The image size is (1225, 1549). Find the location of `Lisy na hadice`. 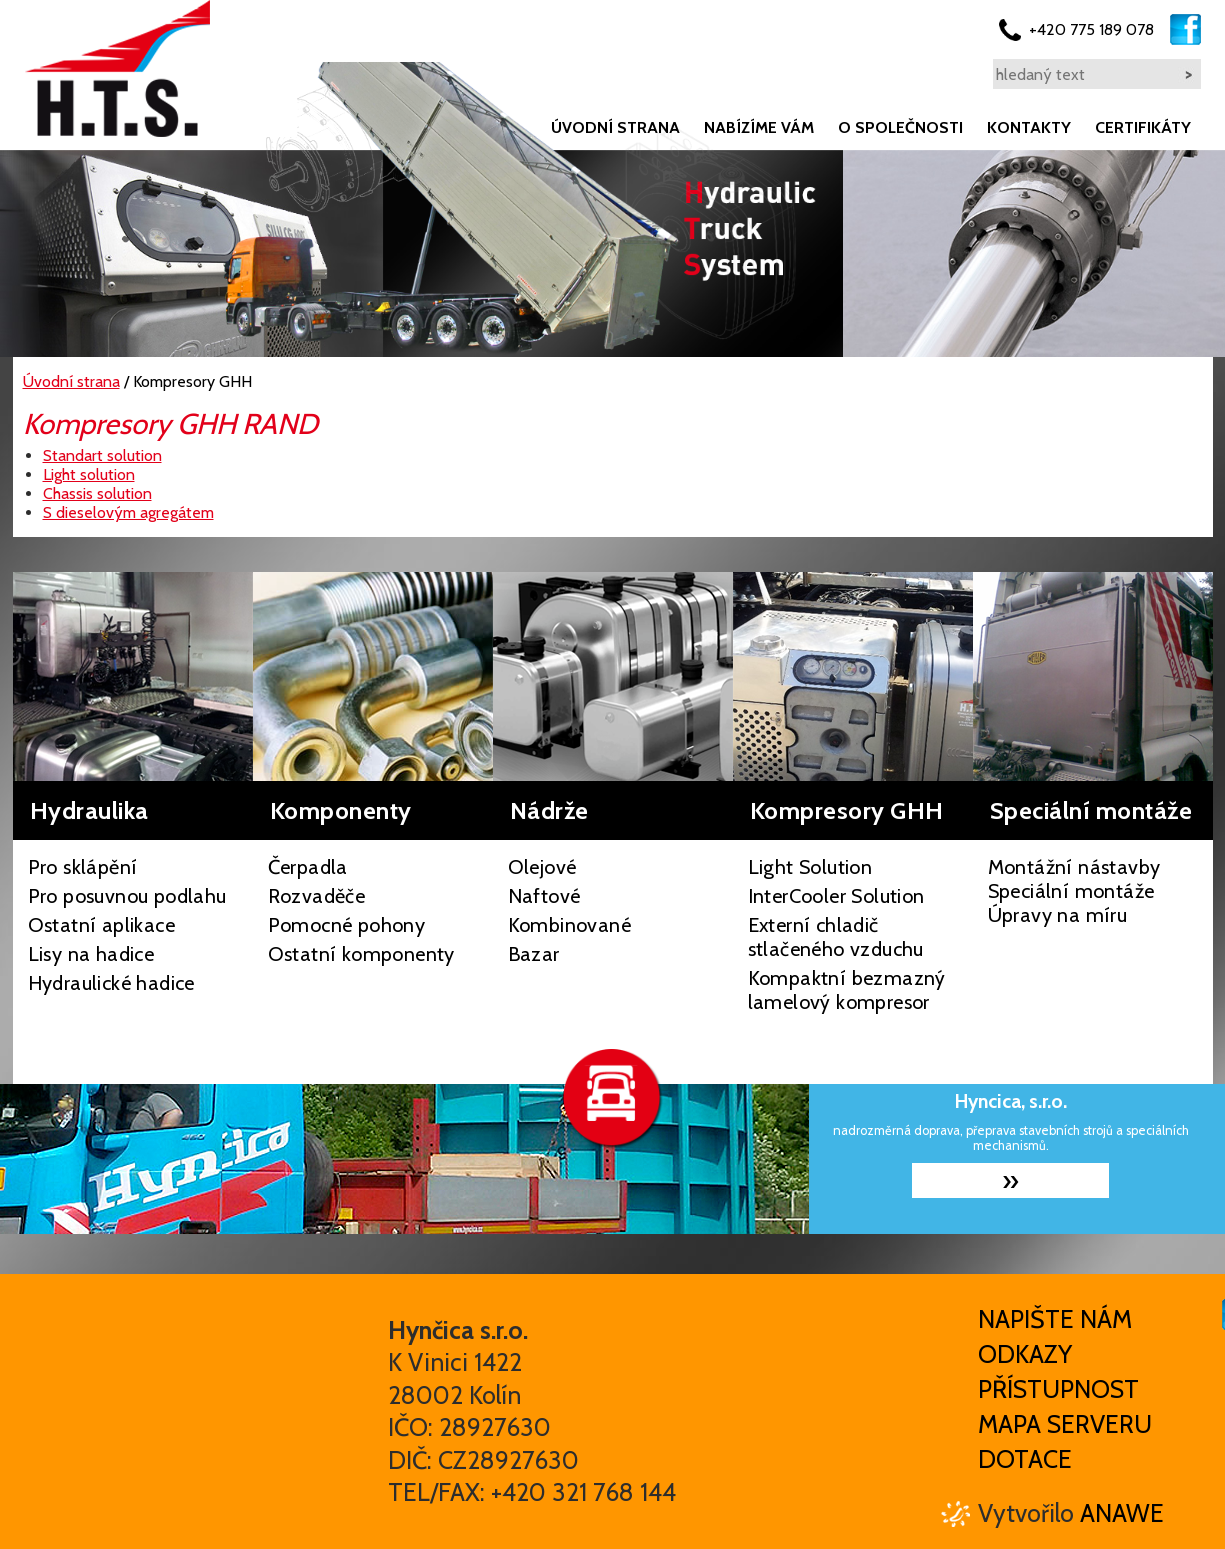

Lisy na hadice is located at coordinates (91, 954).